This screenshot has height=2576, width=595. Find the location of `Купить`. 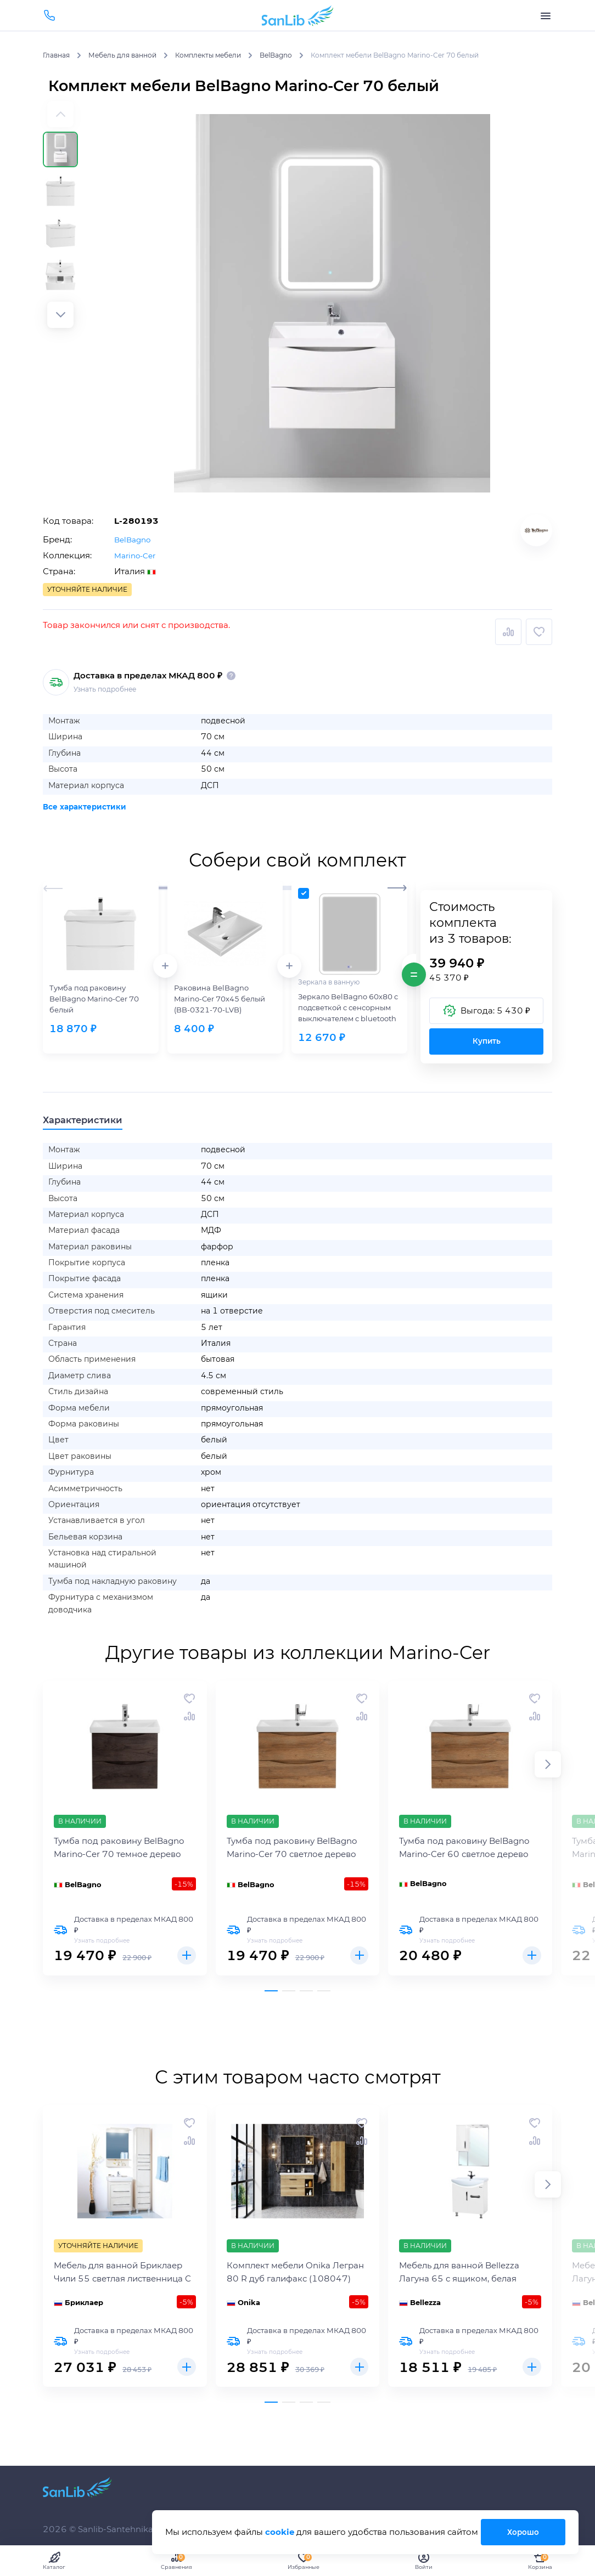

Купить is located at coordinates (486, 1041).